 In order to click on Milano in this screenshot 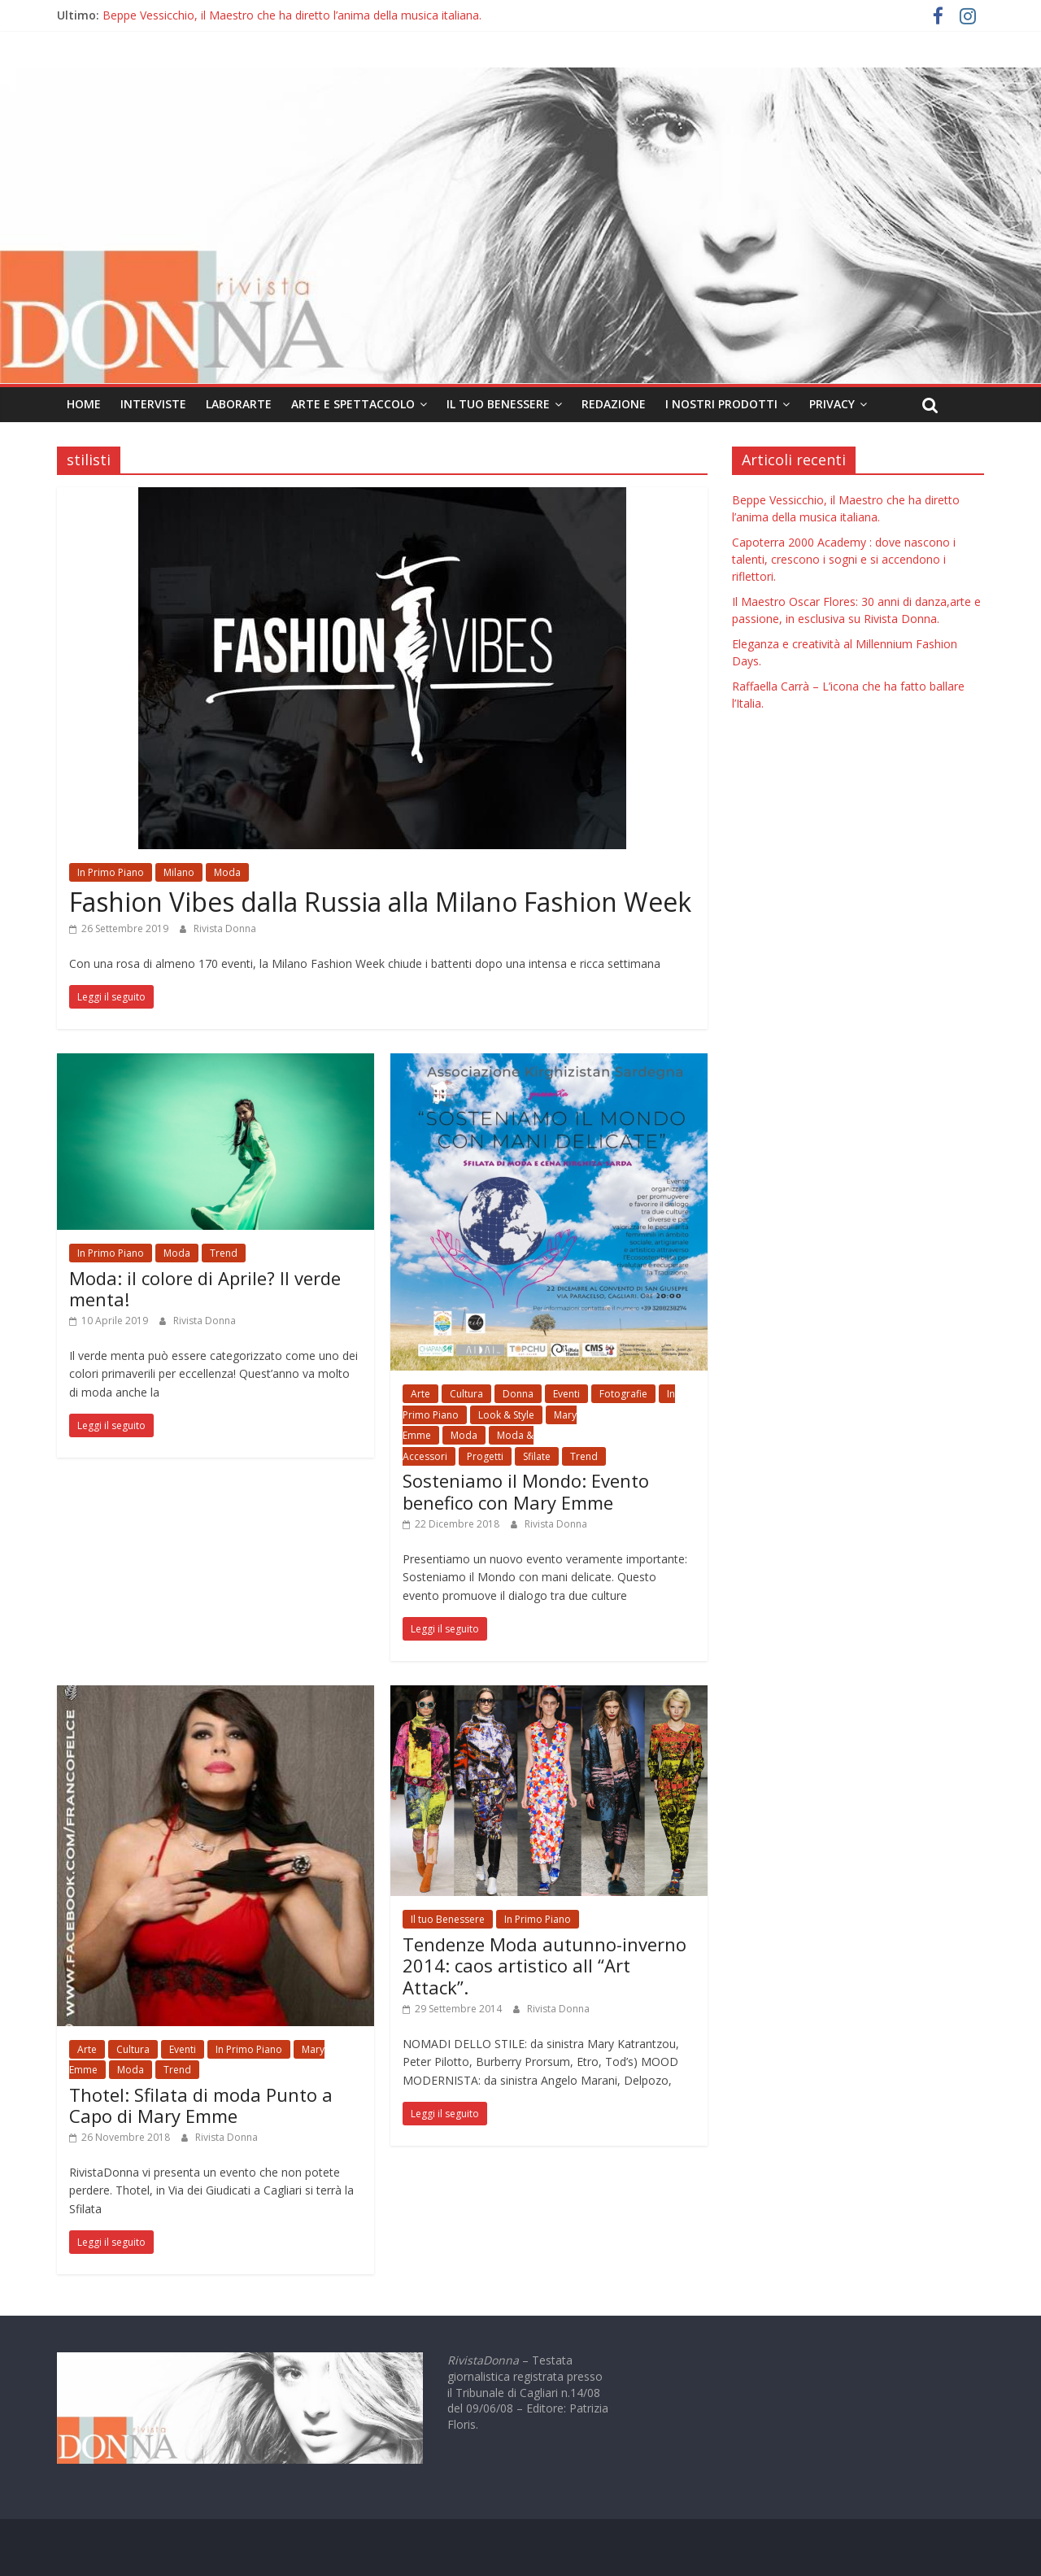, I will do `click(178, 872)`.